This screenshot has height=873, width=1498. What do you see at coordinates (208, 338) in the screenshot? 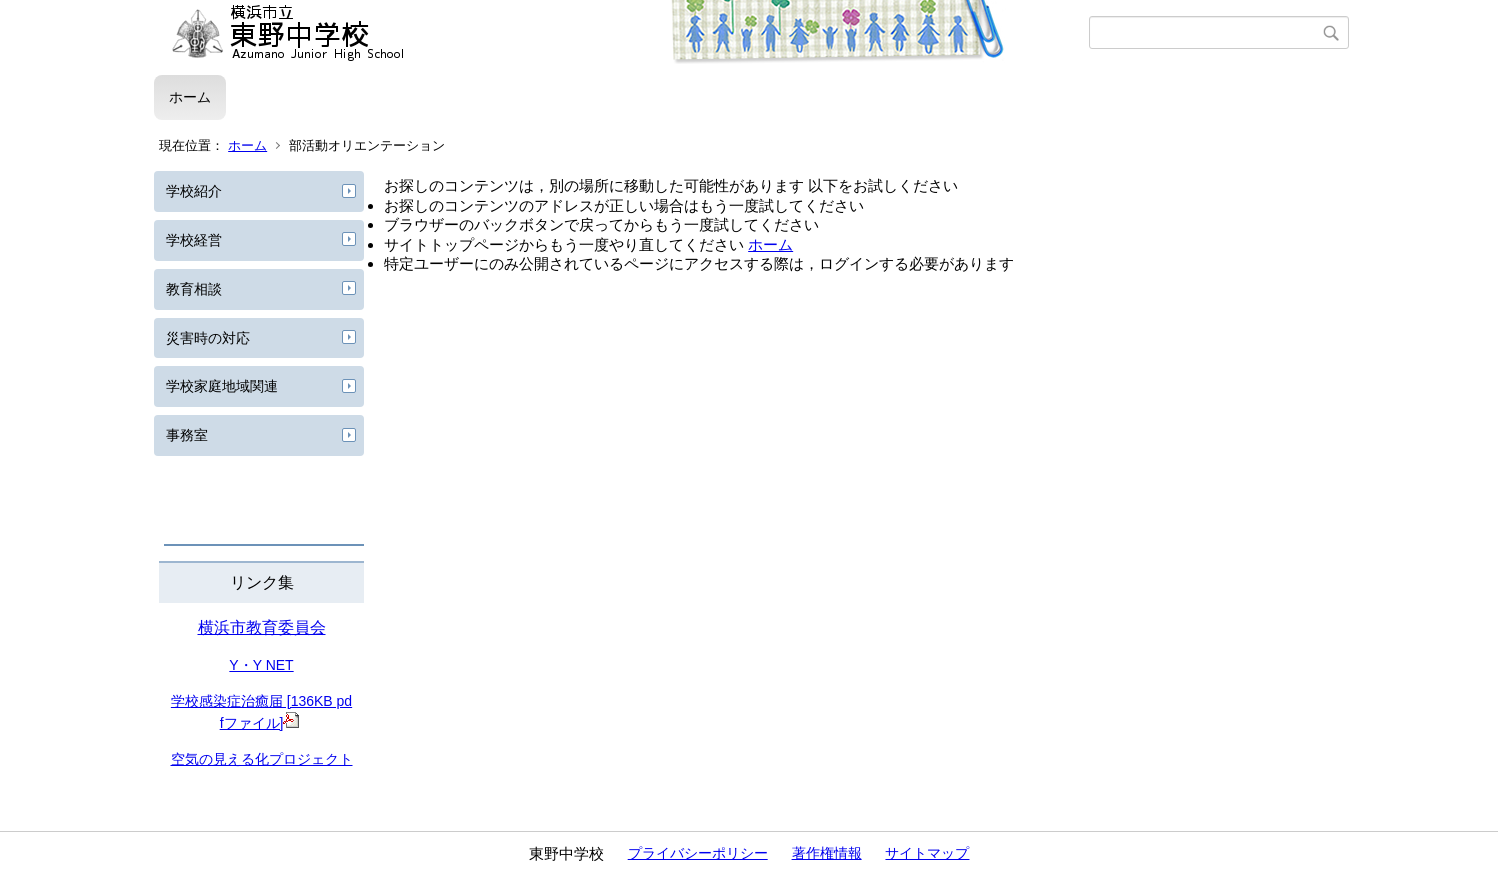
I see `災害時の対応` at bounding box center [208, 338].